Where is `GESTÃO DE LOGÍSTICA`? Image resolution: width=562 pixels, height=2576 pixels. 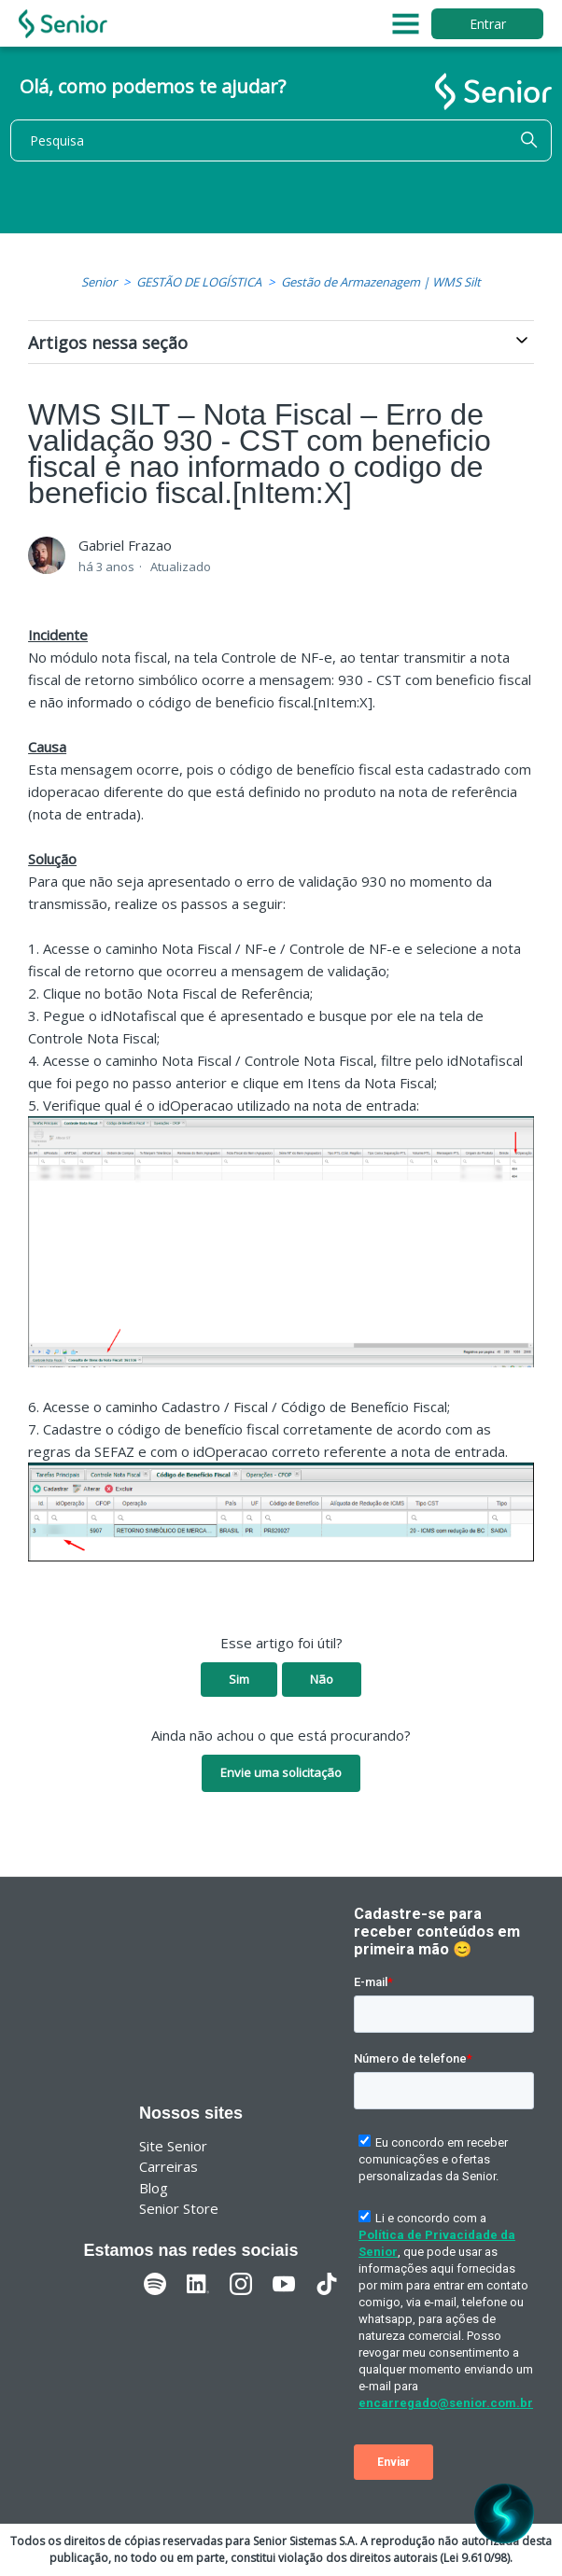 GESTÃO DE LOGÍSTICA is located at coordinates (198, 281).